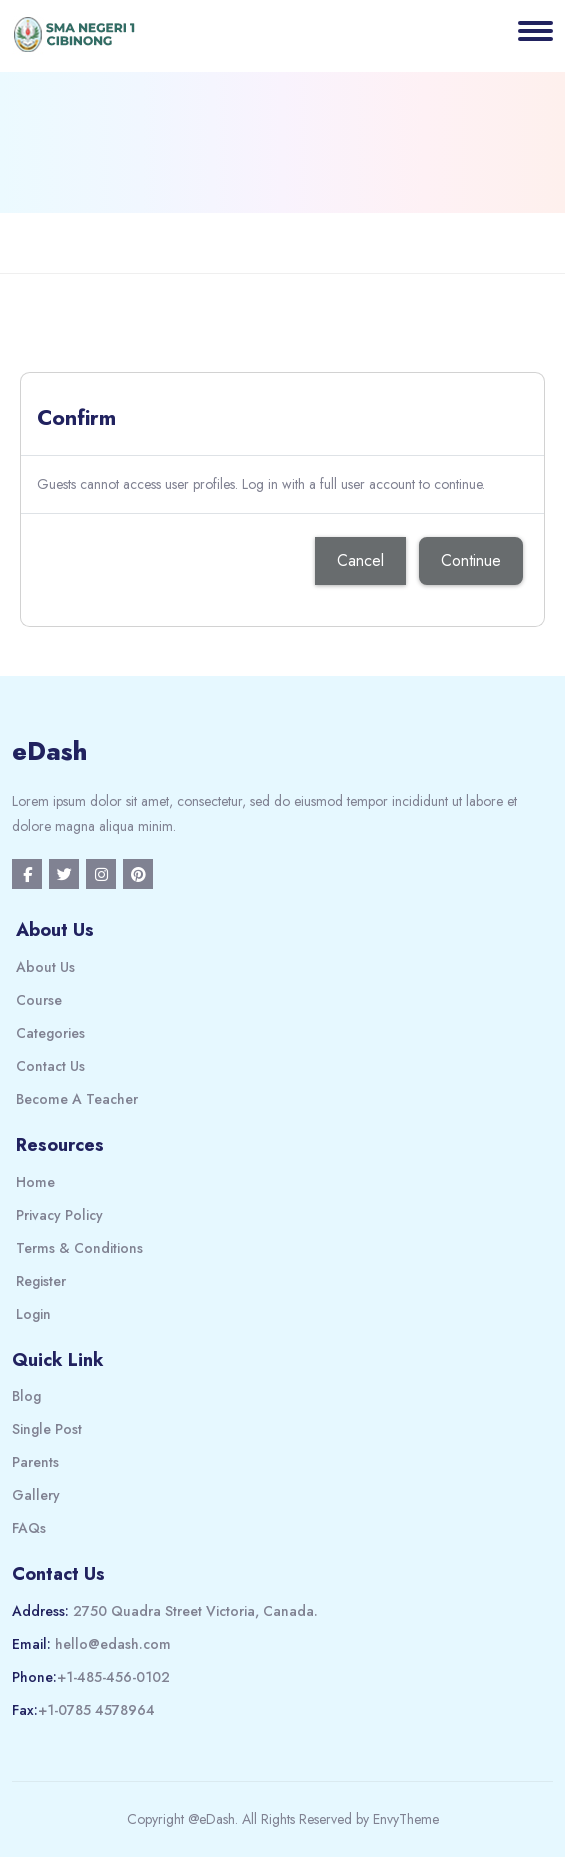 The width and height of the screenshot is (565, 1857). What do you see at coordinates (36, 1495) in the screenshot?
I see `Gallery` at bounding box center [36, 1495].